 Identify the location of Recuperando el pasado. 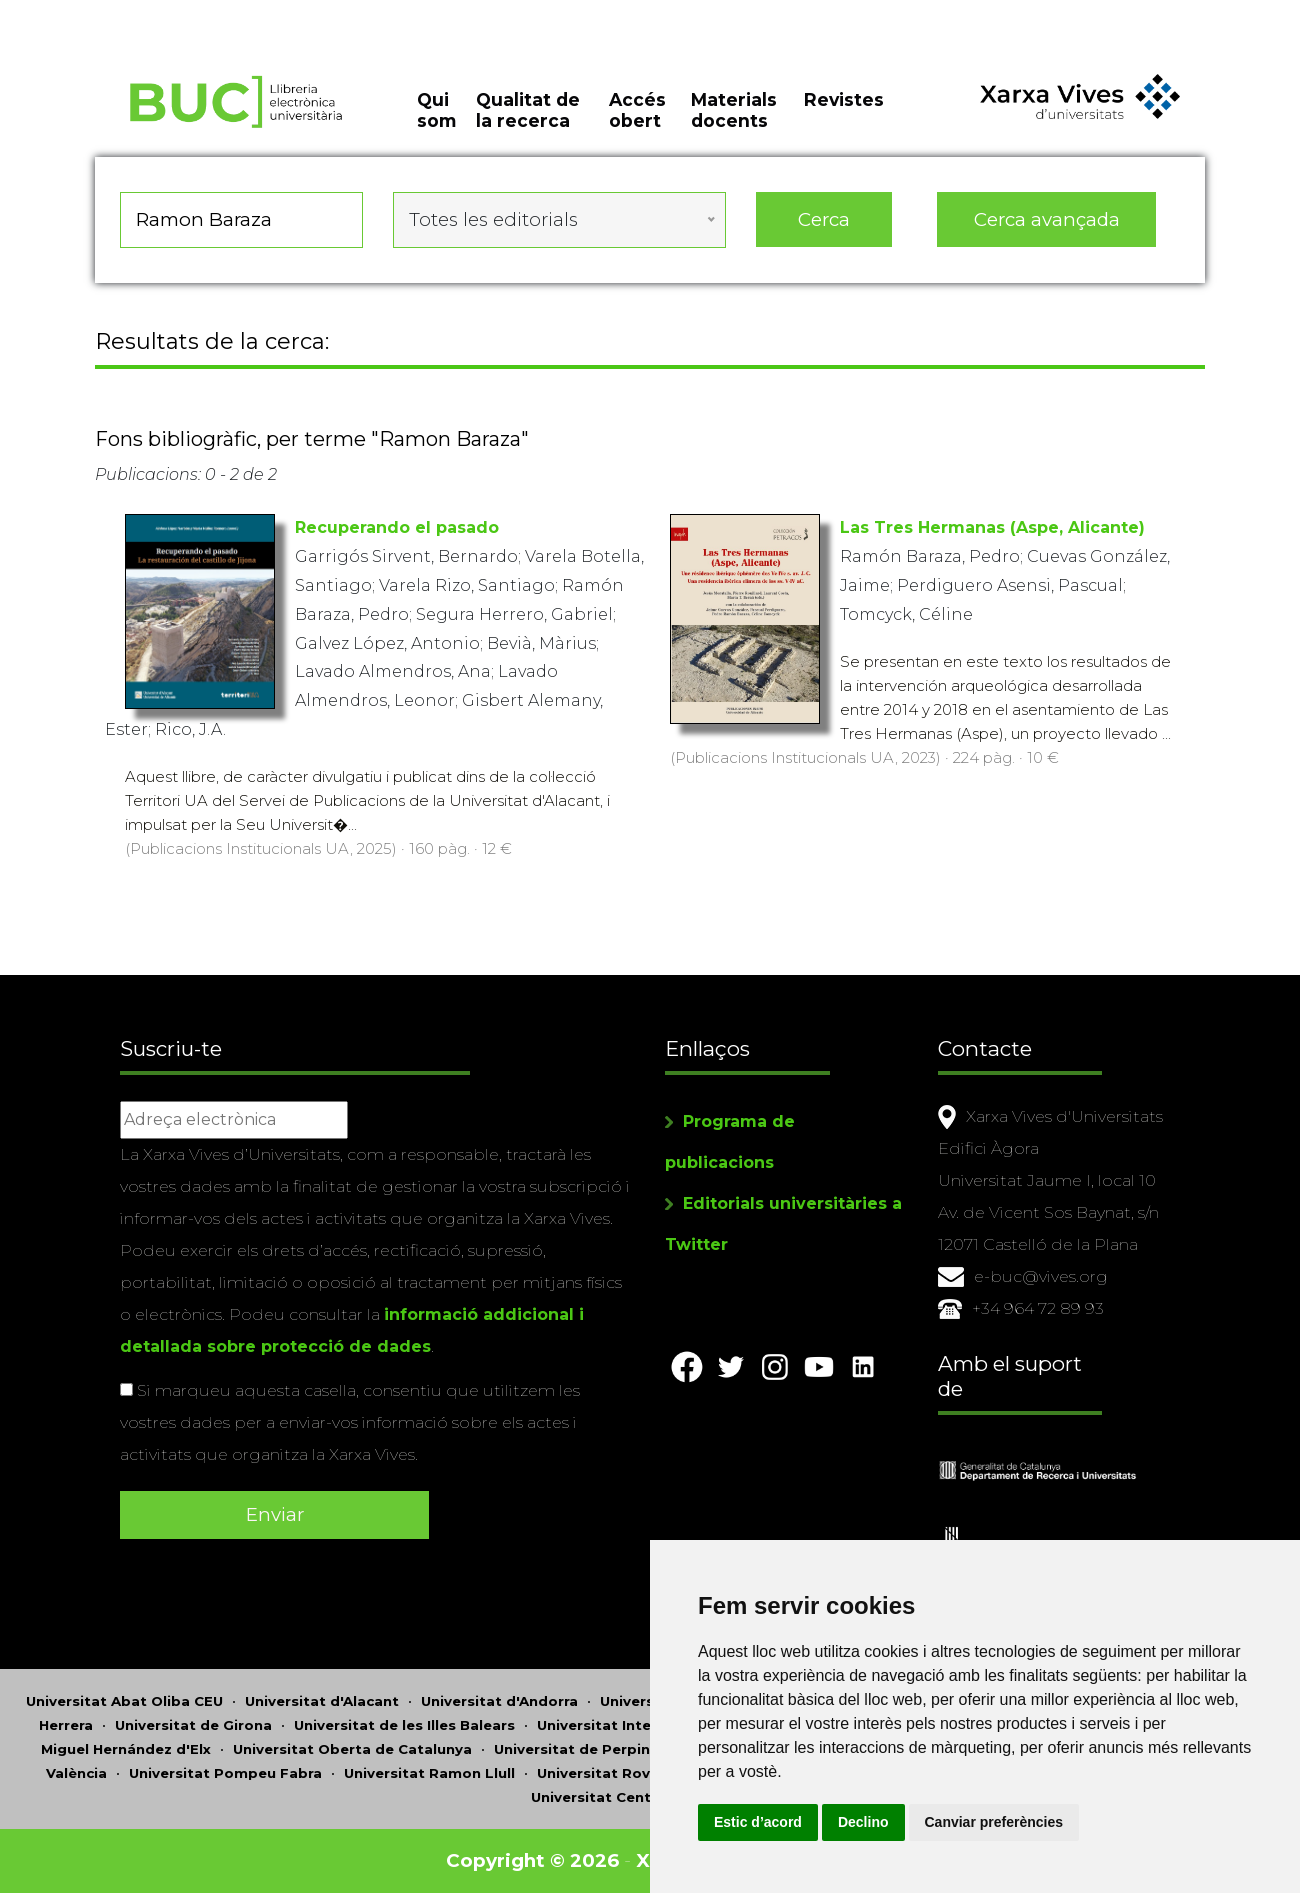
(397, 527).